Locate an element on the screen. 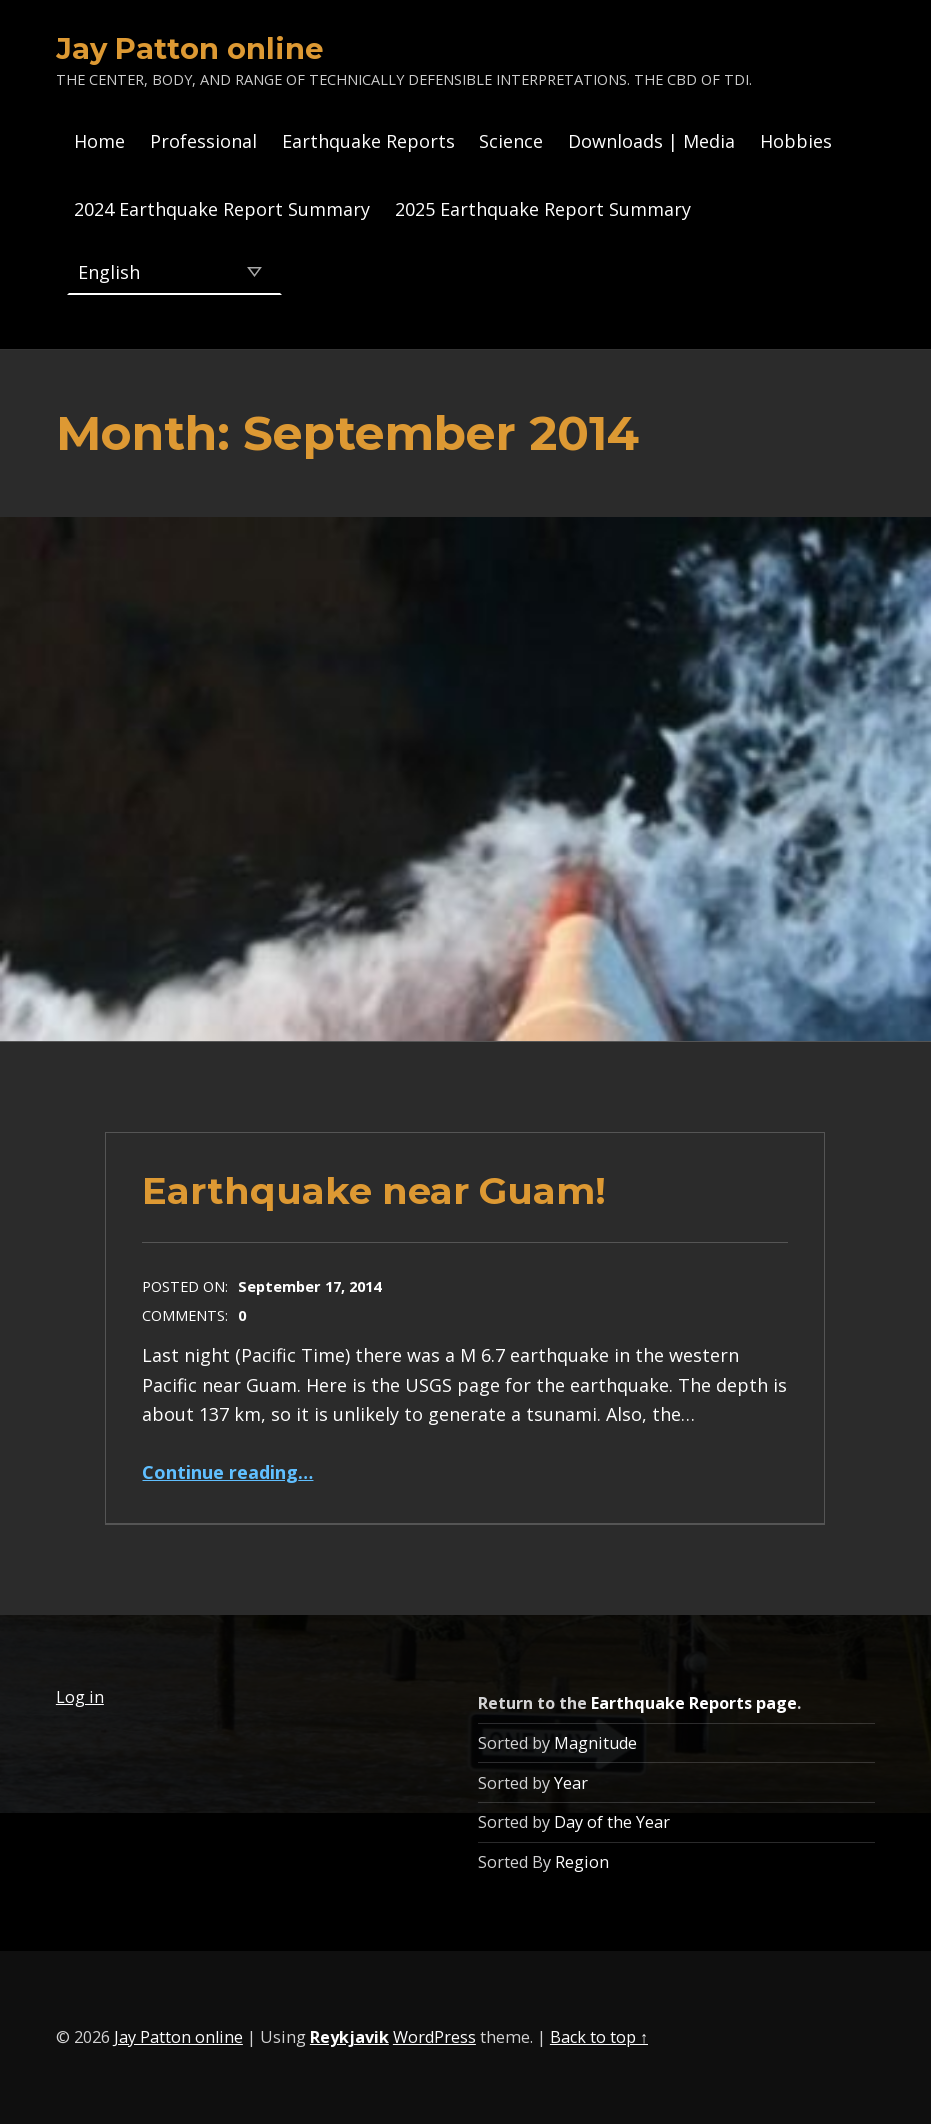 This screenshot has height=2124, width=931. Earthquake Reports page is located at coordinates (694, 1703).